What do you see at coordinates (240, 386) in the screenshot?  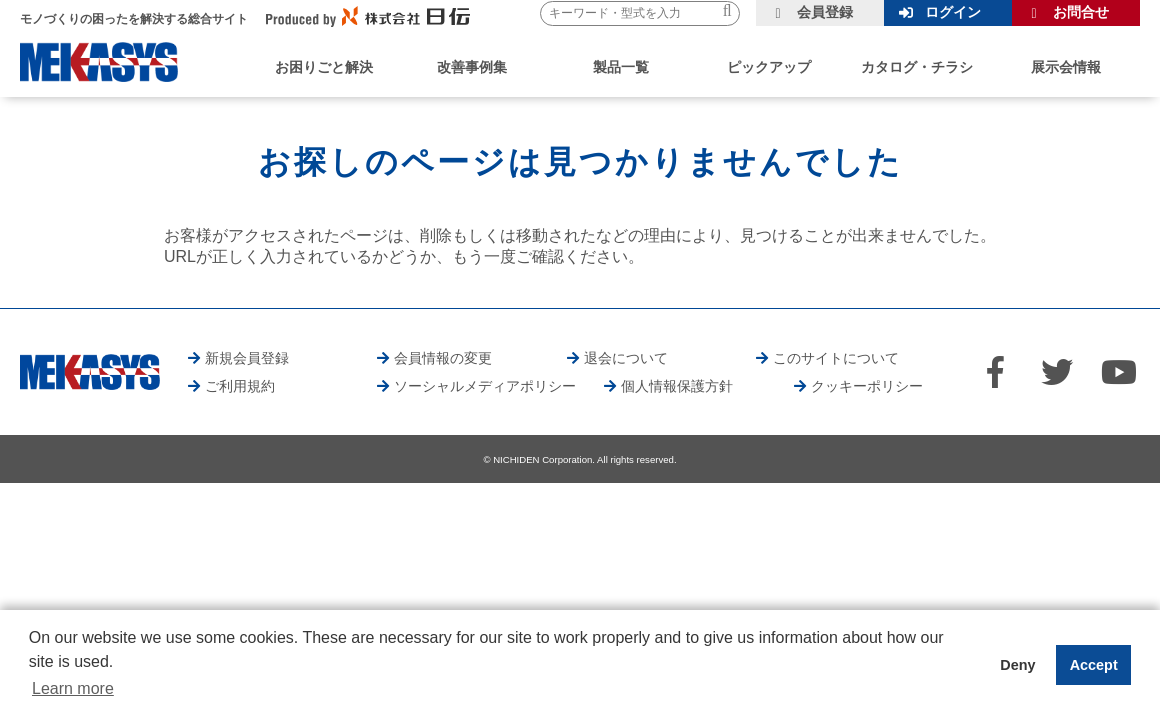 I see `ご利用規約` at bounding box center [240, 386].